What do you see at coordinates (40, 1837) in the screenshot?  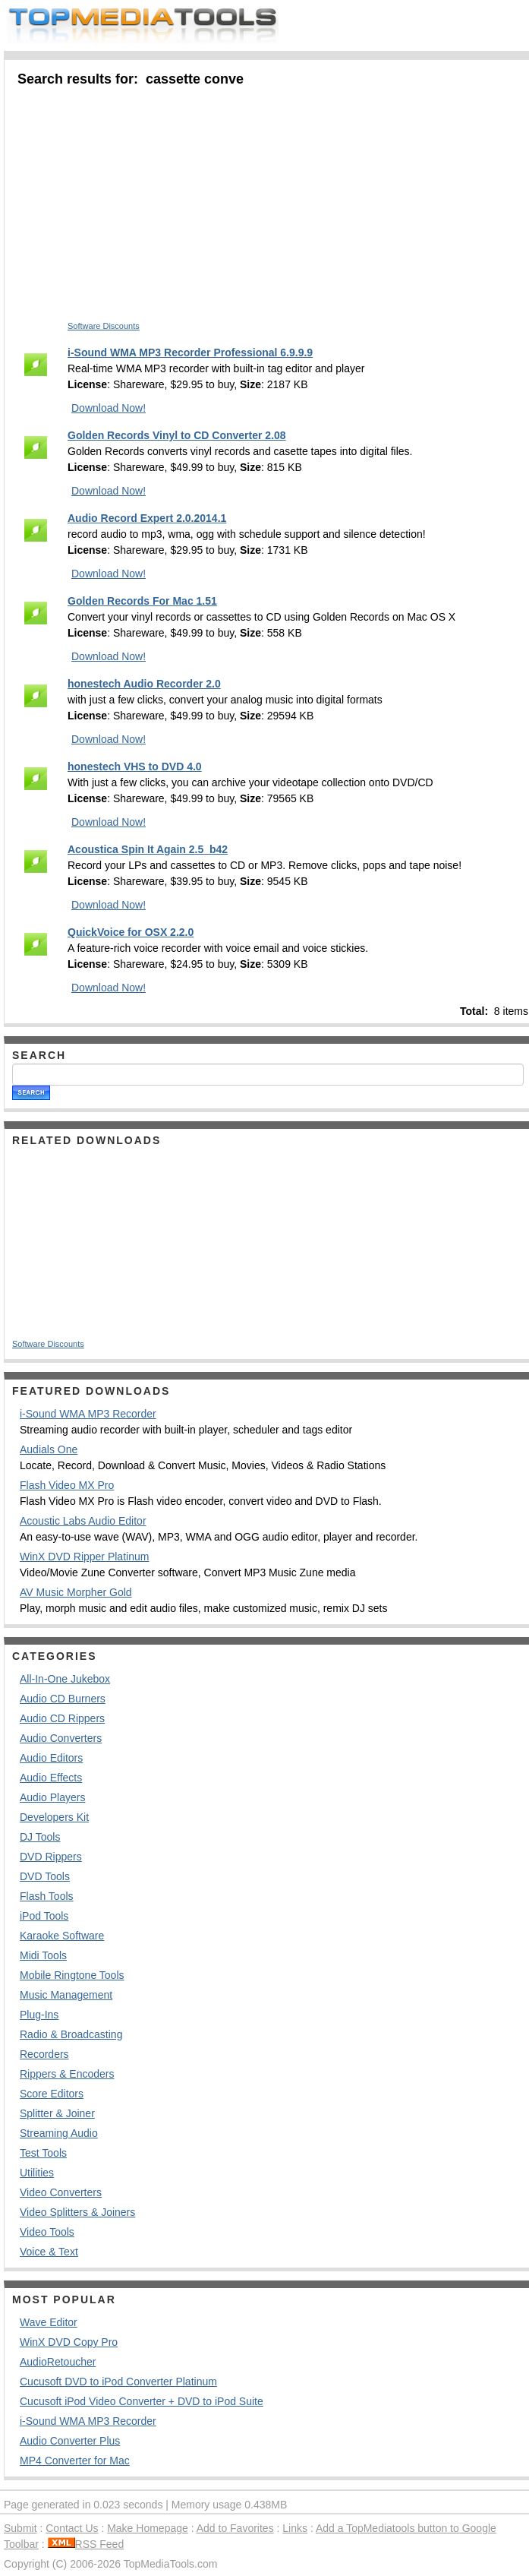 I see `DJ Tools` at bounding box center [40, 1837].